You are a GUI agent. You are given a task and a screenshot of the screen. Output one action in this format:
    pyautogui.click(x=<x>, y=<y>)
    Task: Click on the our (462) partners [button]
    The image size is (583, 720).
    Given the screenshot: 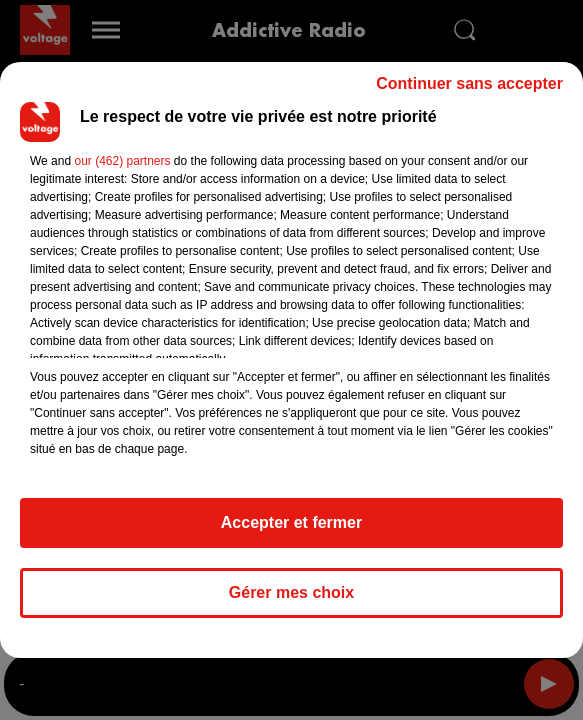 What is the action you would take?
    pyautogui.click(x=122, y=161)
    